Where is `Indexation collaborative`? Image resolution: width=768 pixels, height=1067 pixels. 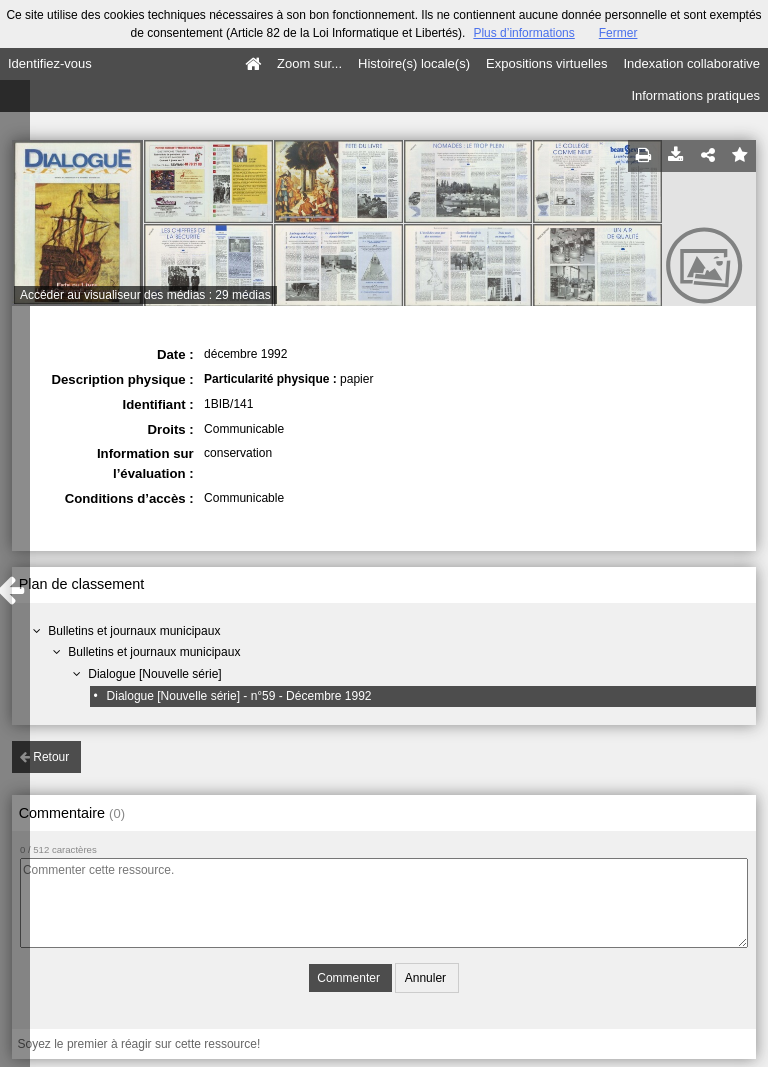 Indexation collaborative is located at coordinates (691, 63).